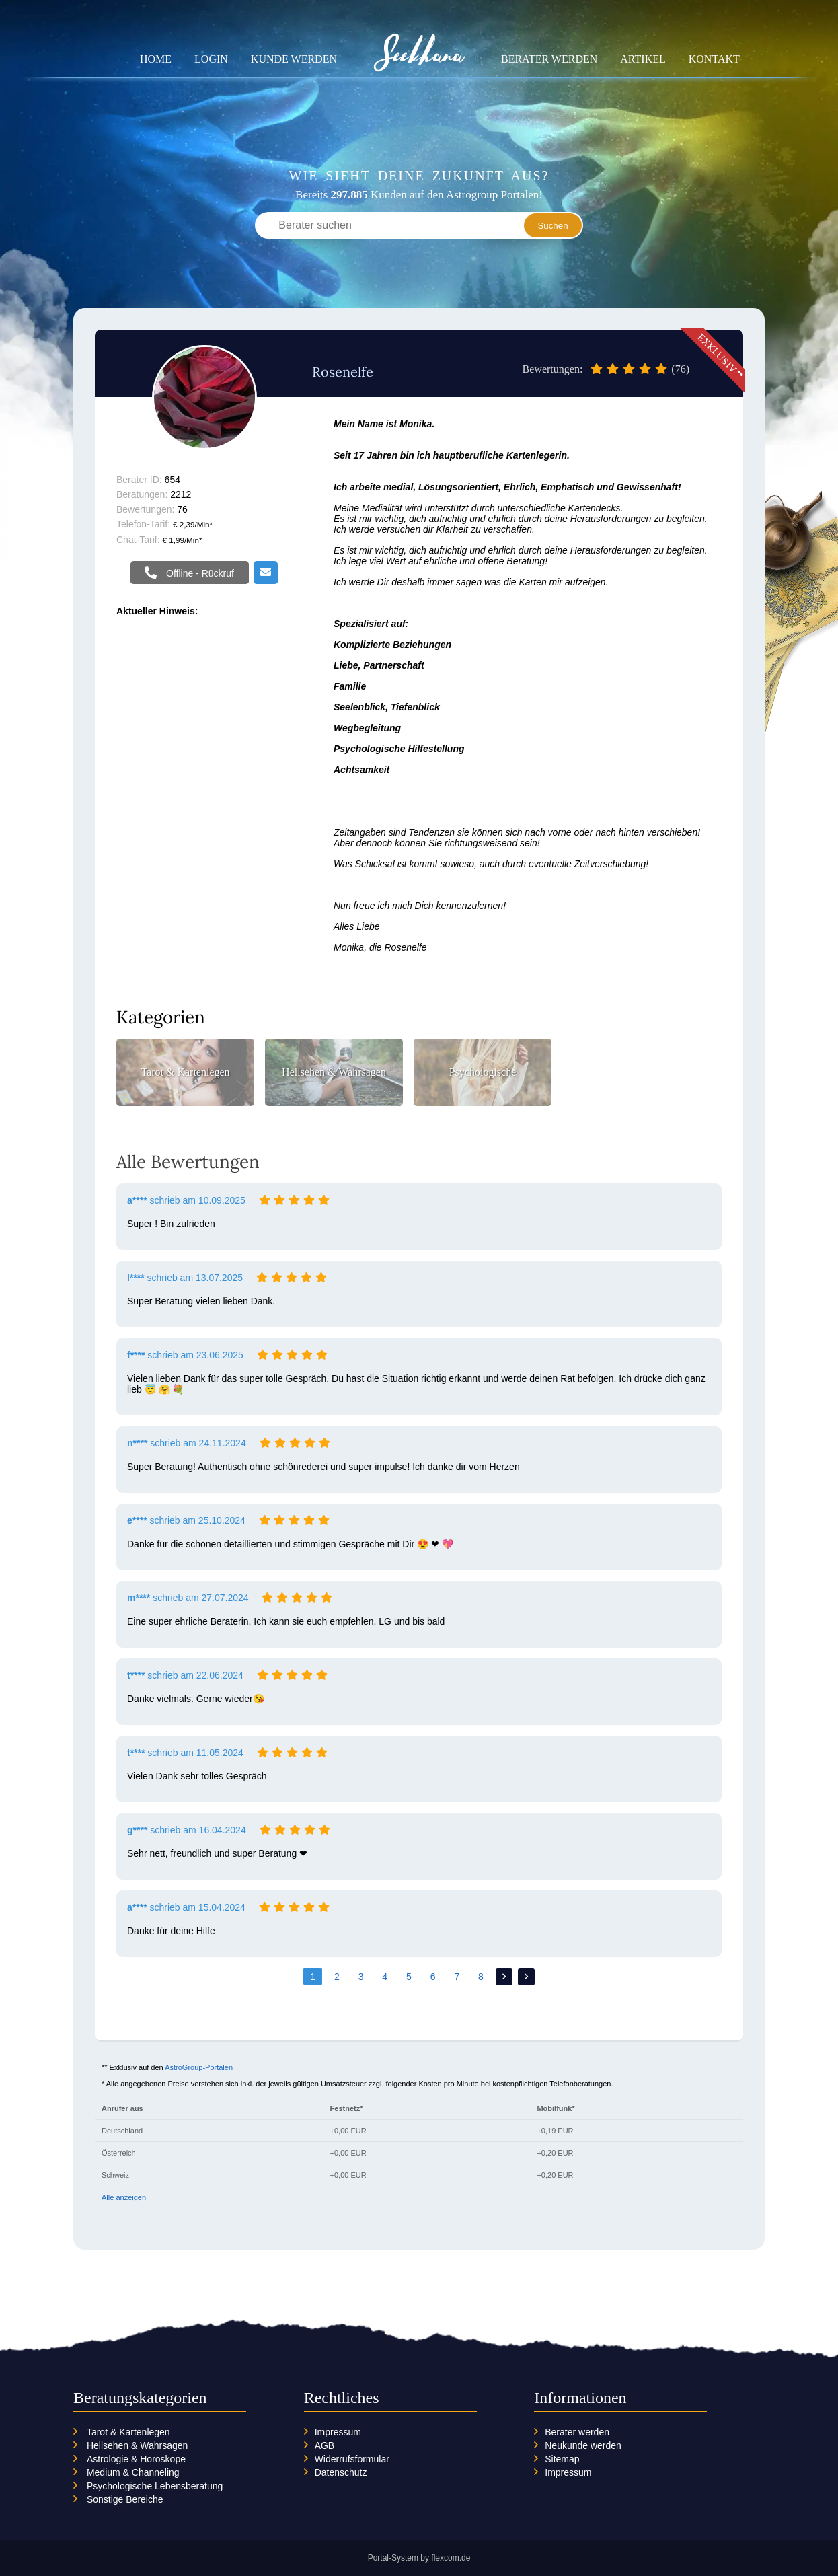 Image resolution: width=838 pixels, height=2576 pixels. Describe the element at coordinates (128, 2432) in the screenshot. I see `Tarot & Kartenlegen` at that location.